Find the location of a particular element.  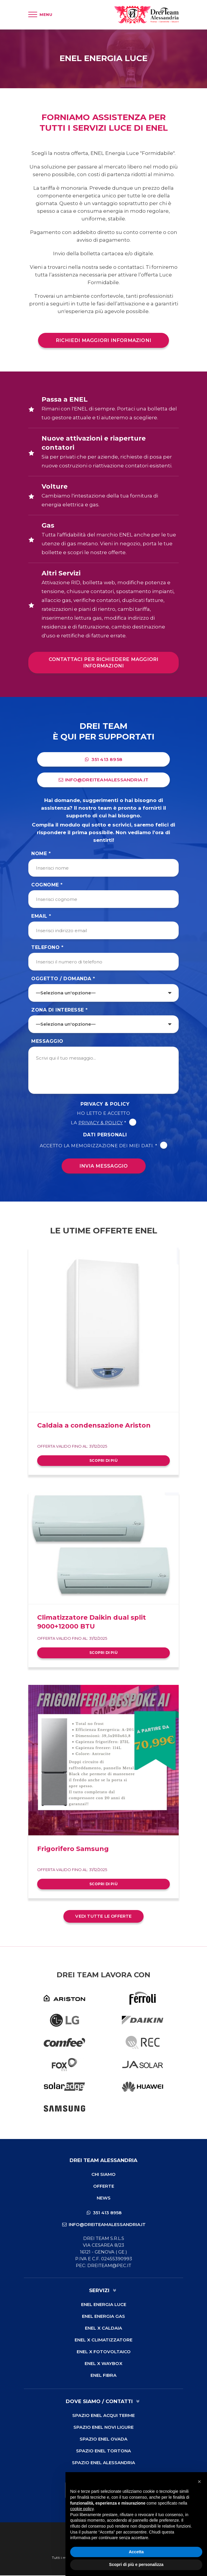

Spazio ENEL Novi Ligure is located at coordinates (103, 2428).